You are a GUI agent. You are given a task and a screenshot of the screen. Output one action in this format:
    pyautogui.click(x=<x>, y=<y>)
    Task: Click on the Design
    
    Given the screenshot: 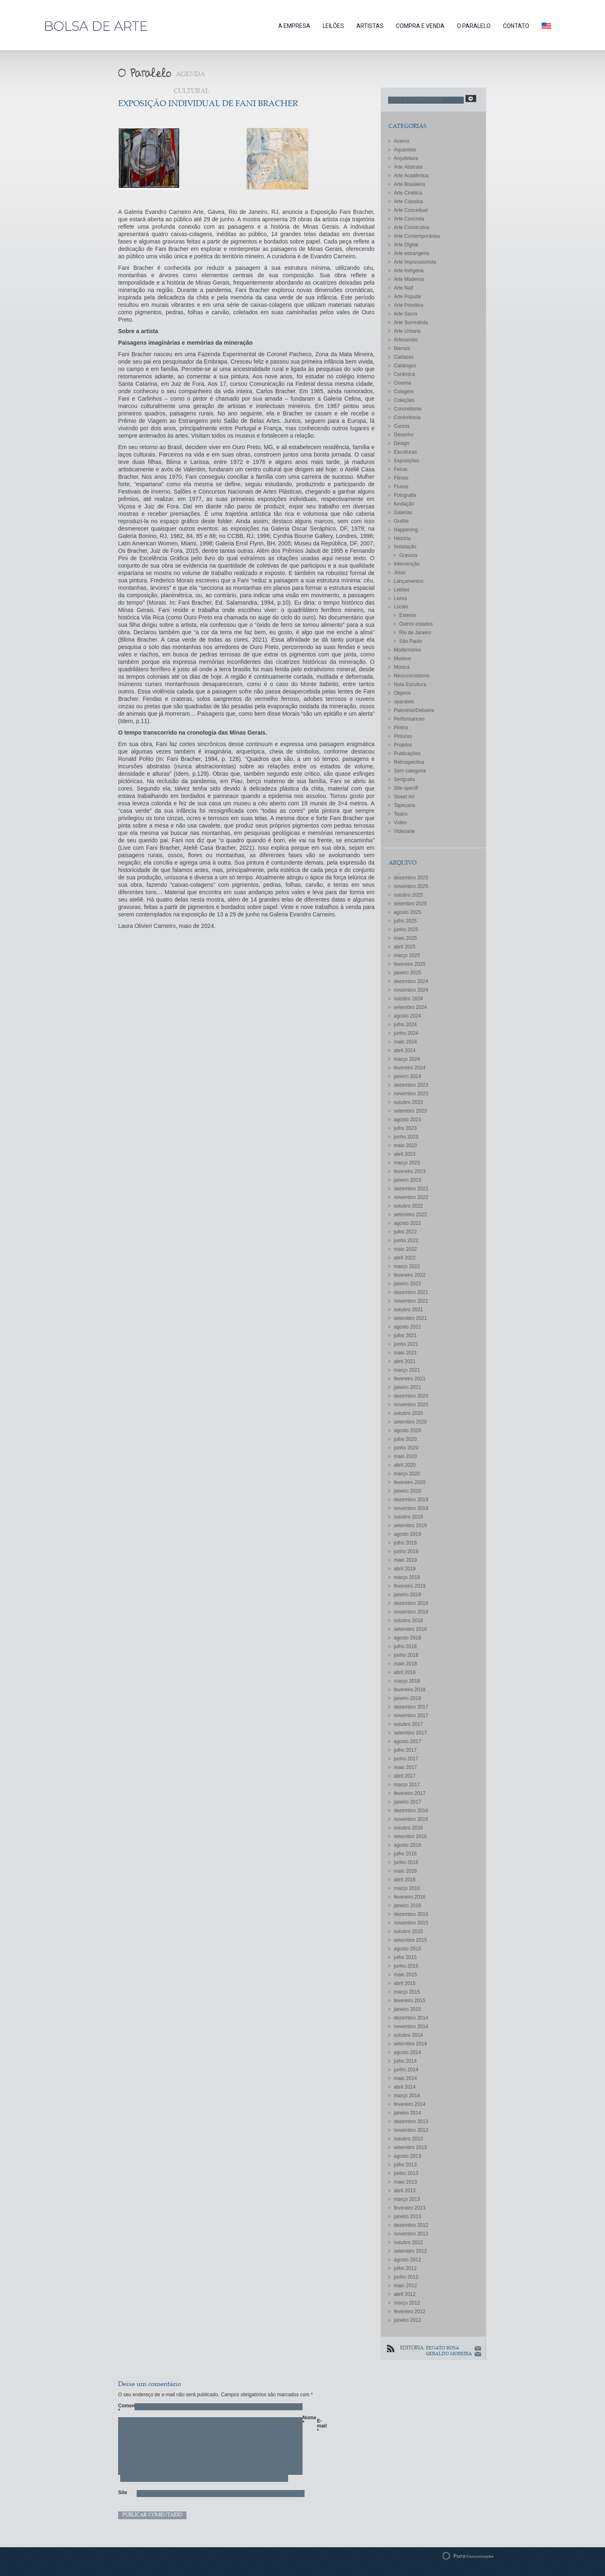 What is the action you would take?
    pyautogui.click(x=401, y=443)
    